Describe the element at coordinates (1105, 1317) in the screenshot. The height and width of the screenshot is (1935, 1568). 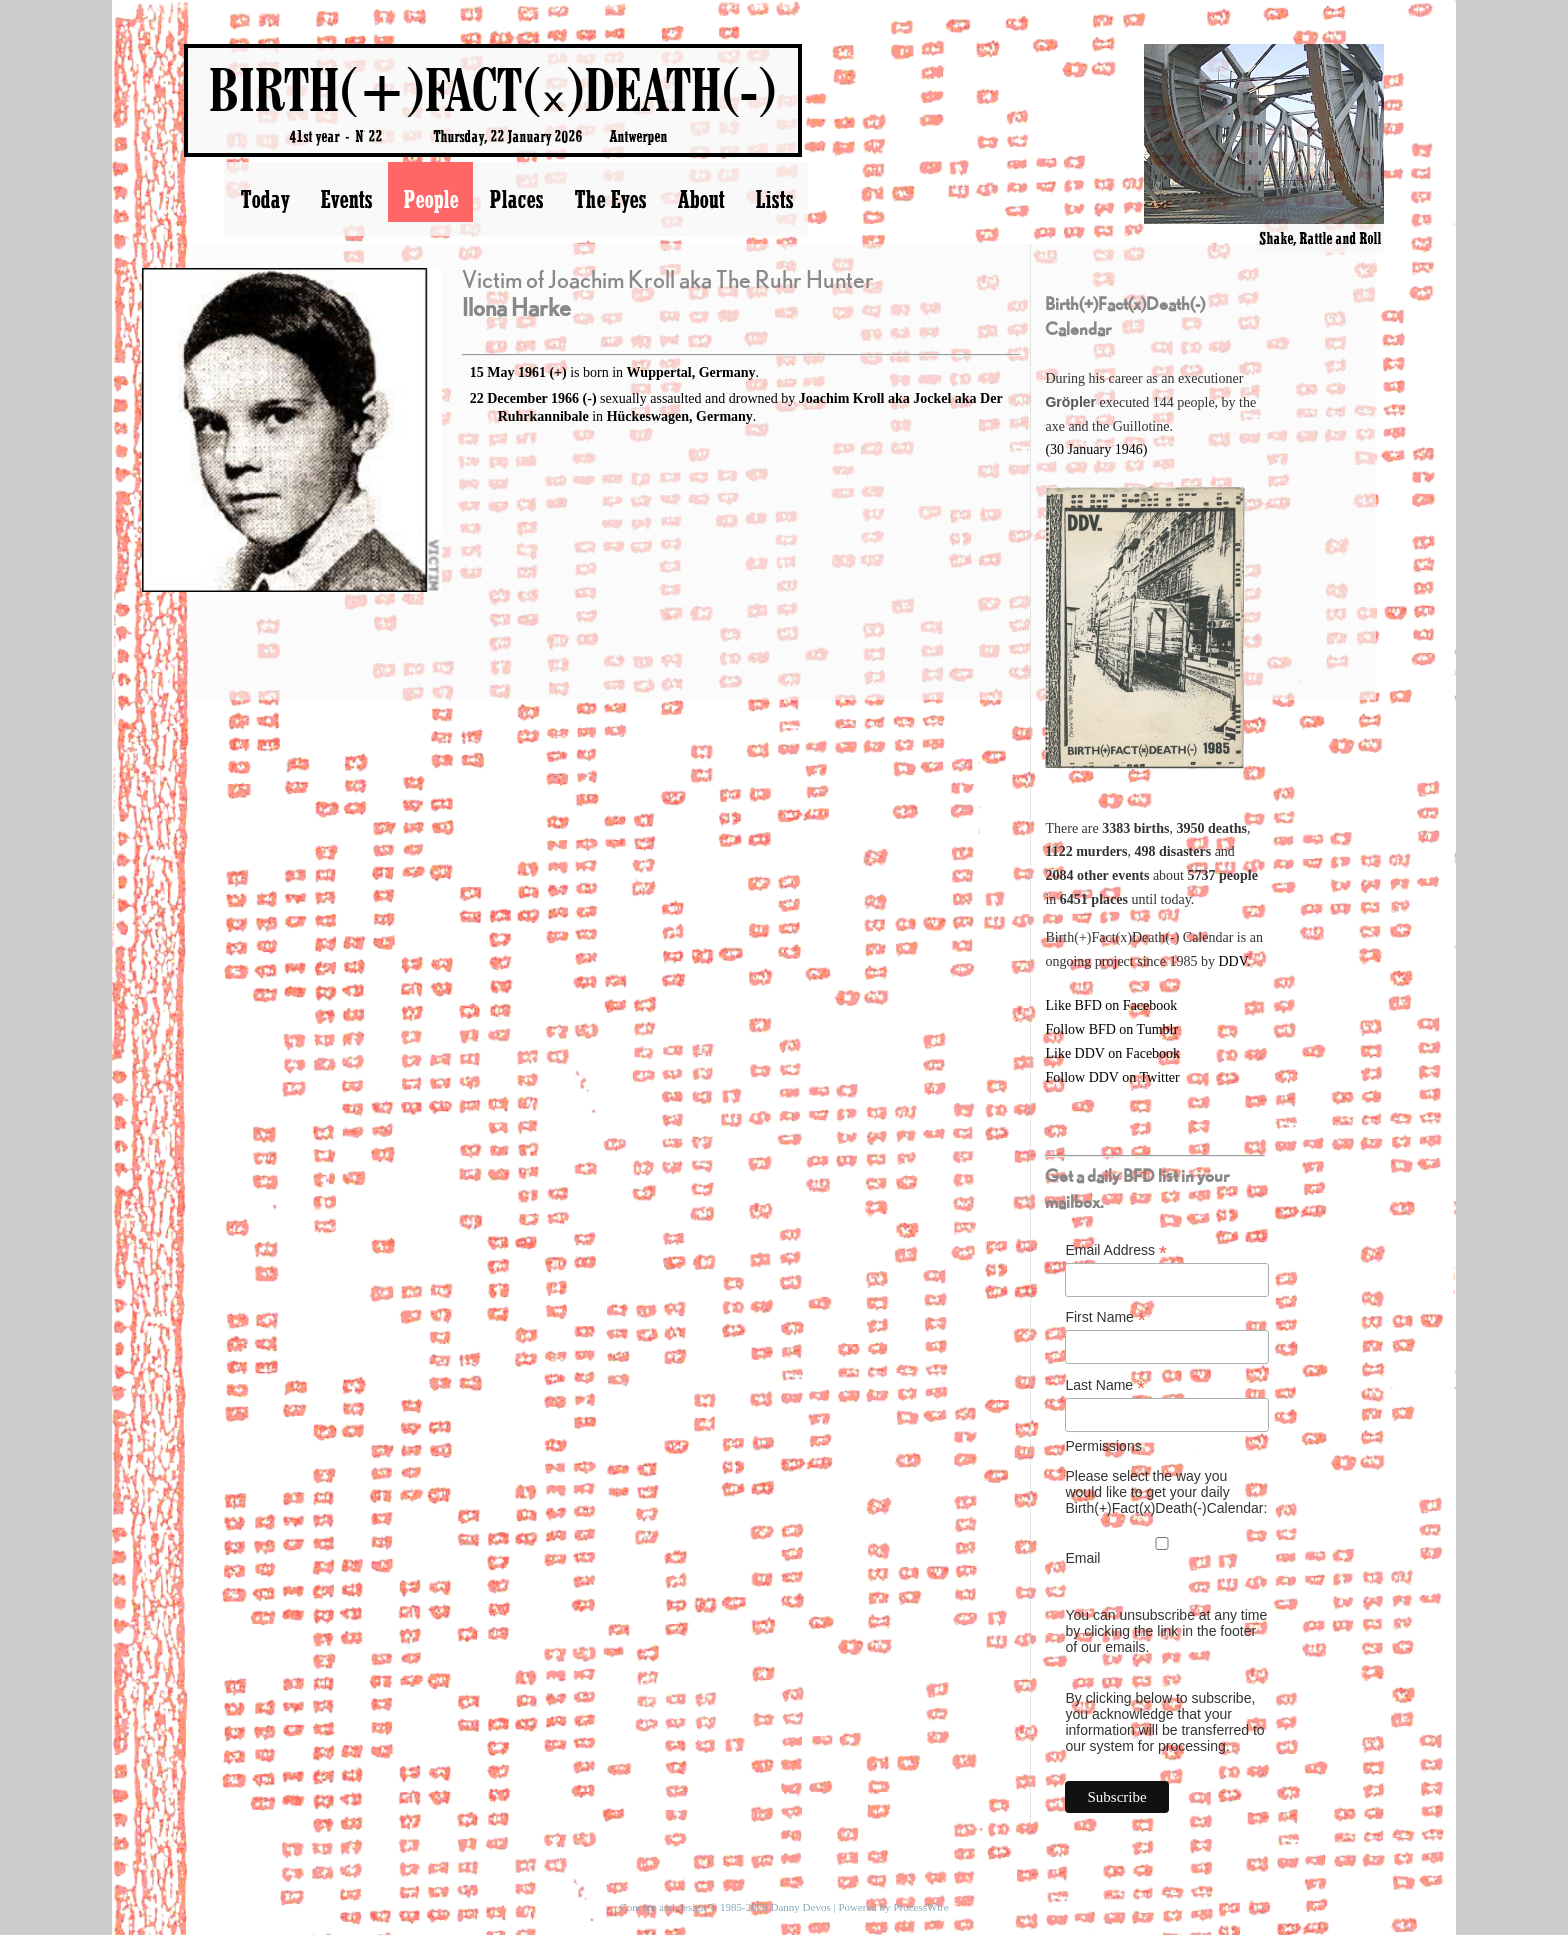
I see `First Name` at that location.